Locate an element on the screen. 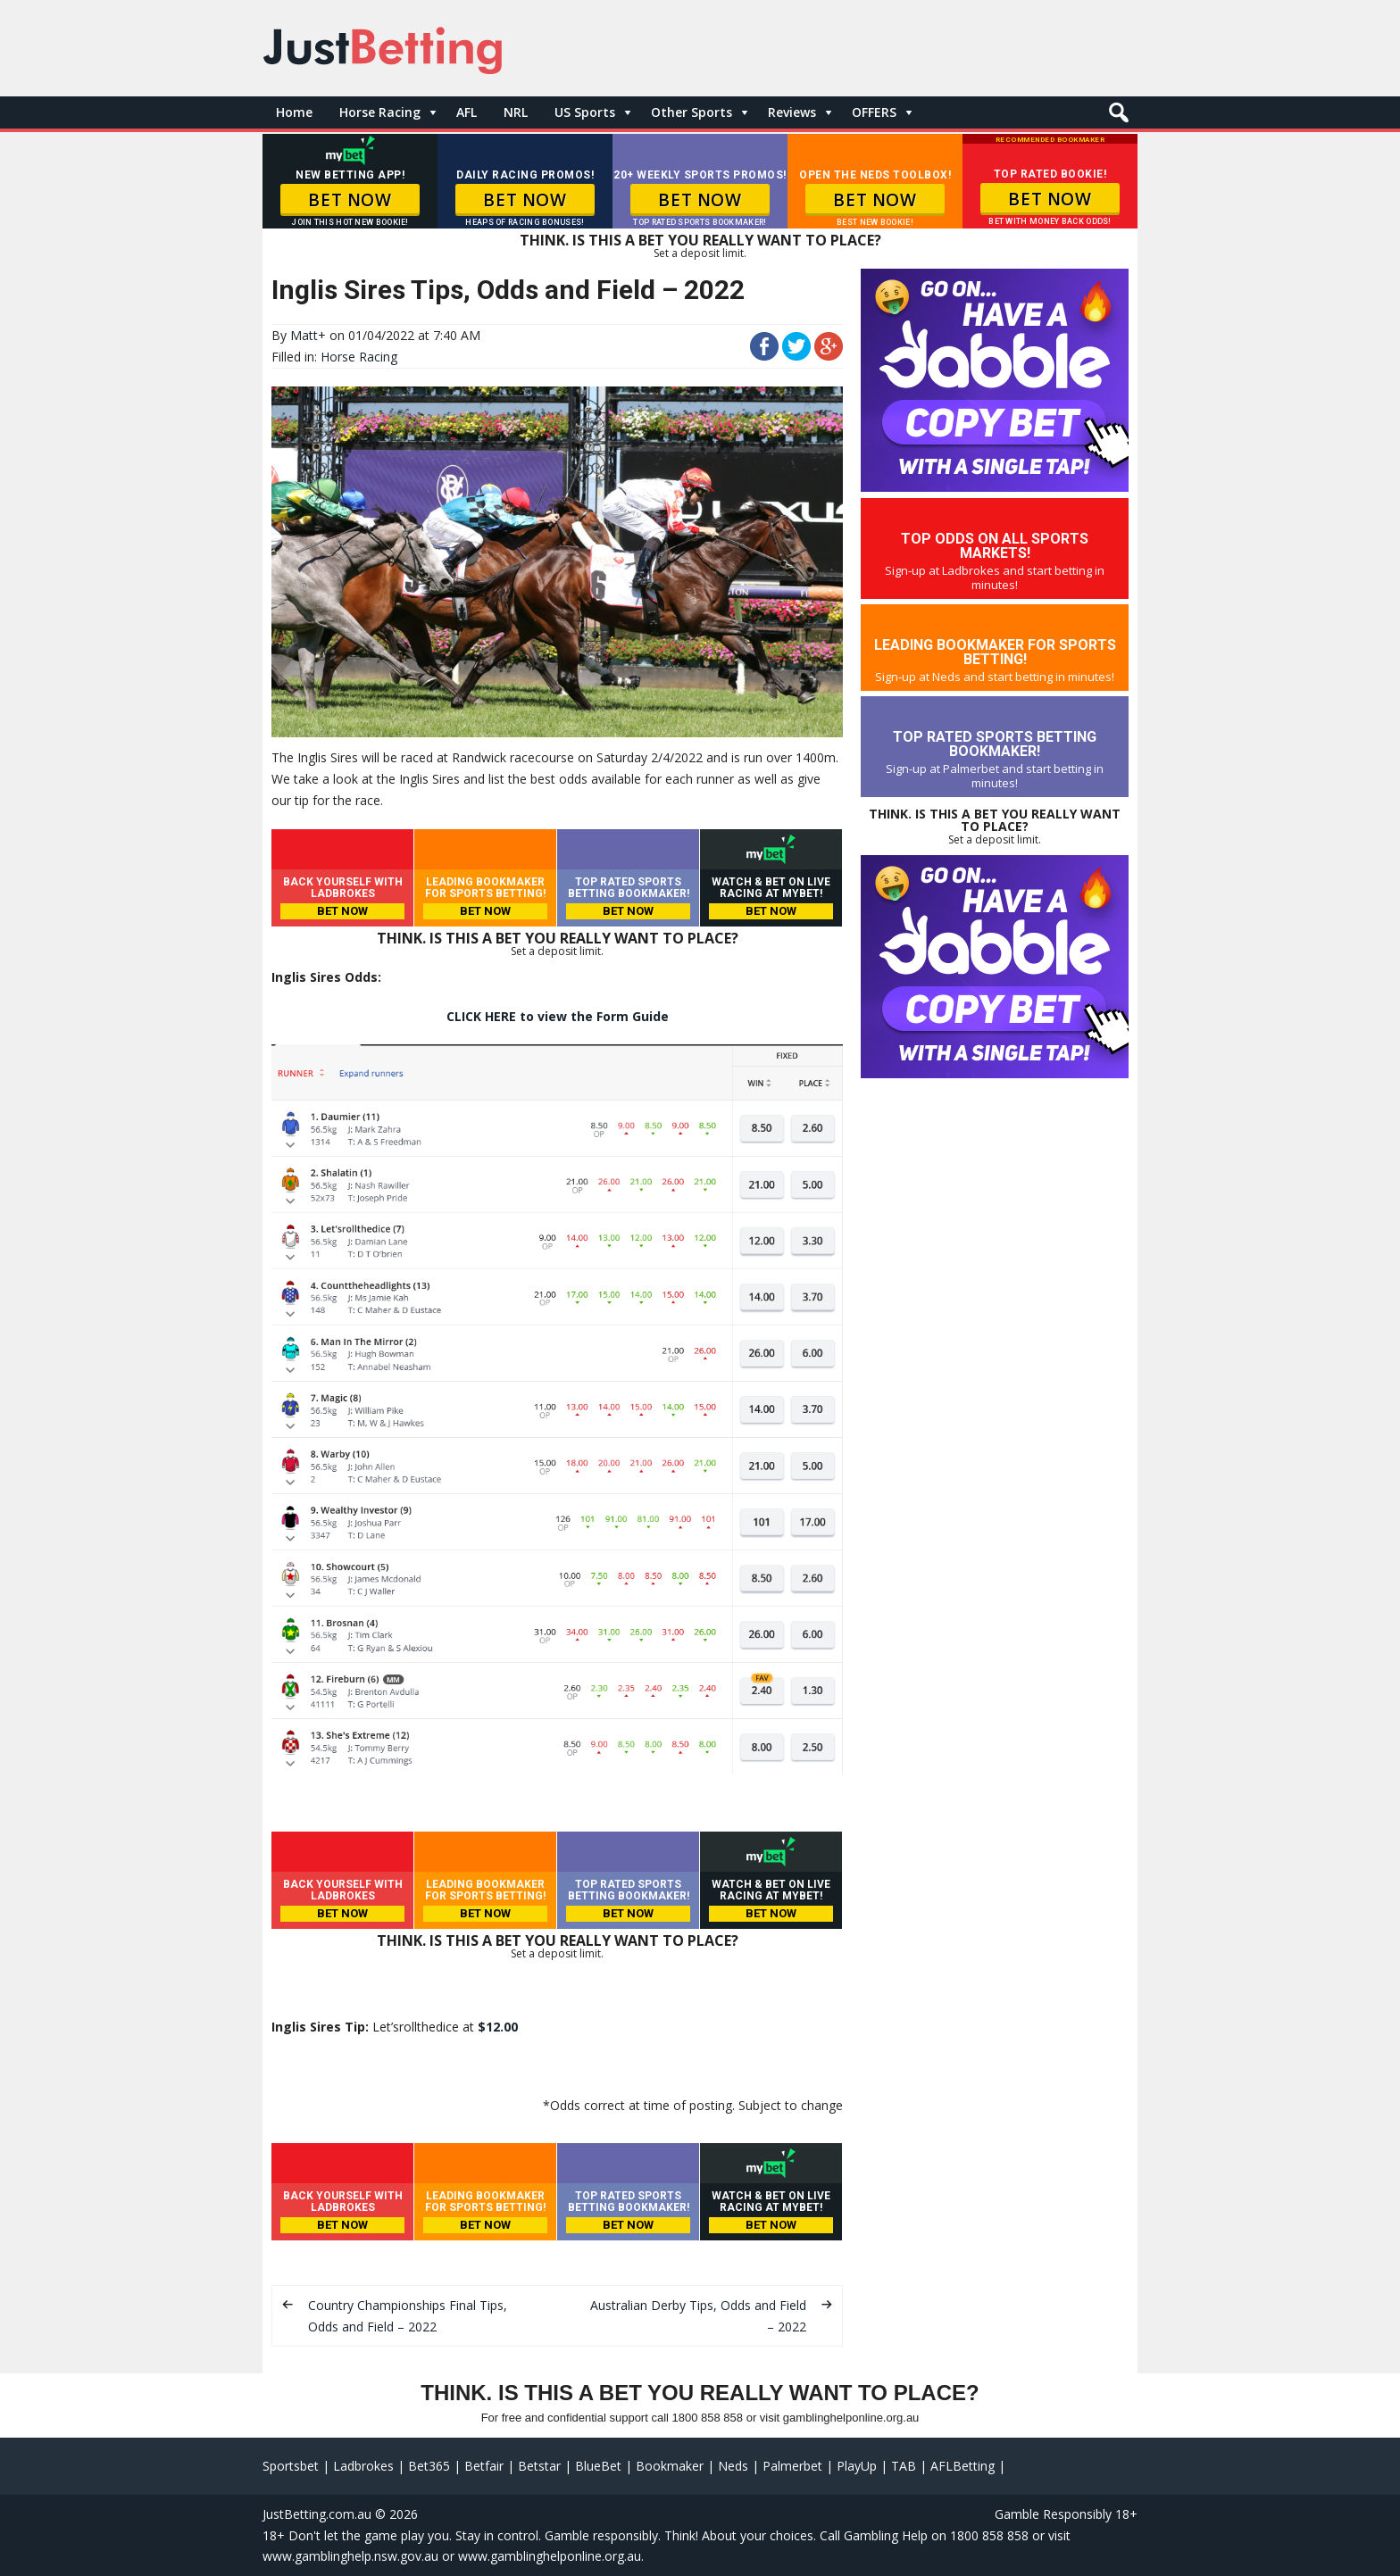 This screenshot has width=1400, height=2576. PlayUp is located at coordinates (857, 2465).